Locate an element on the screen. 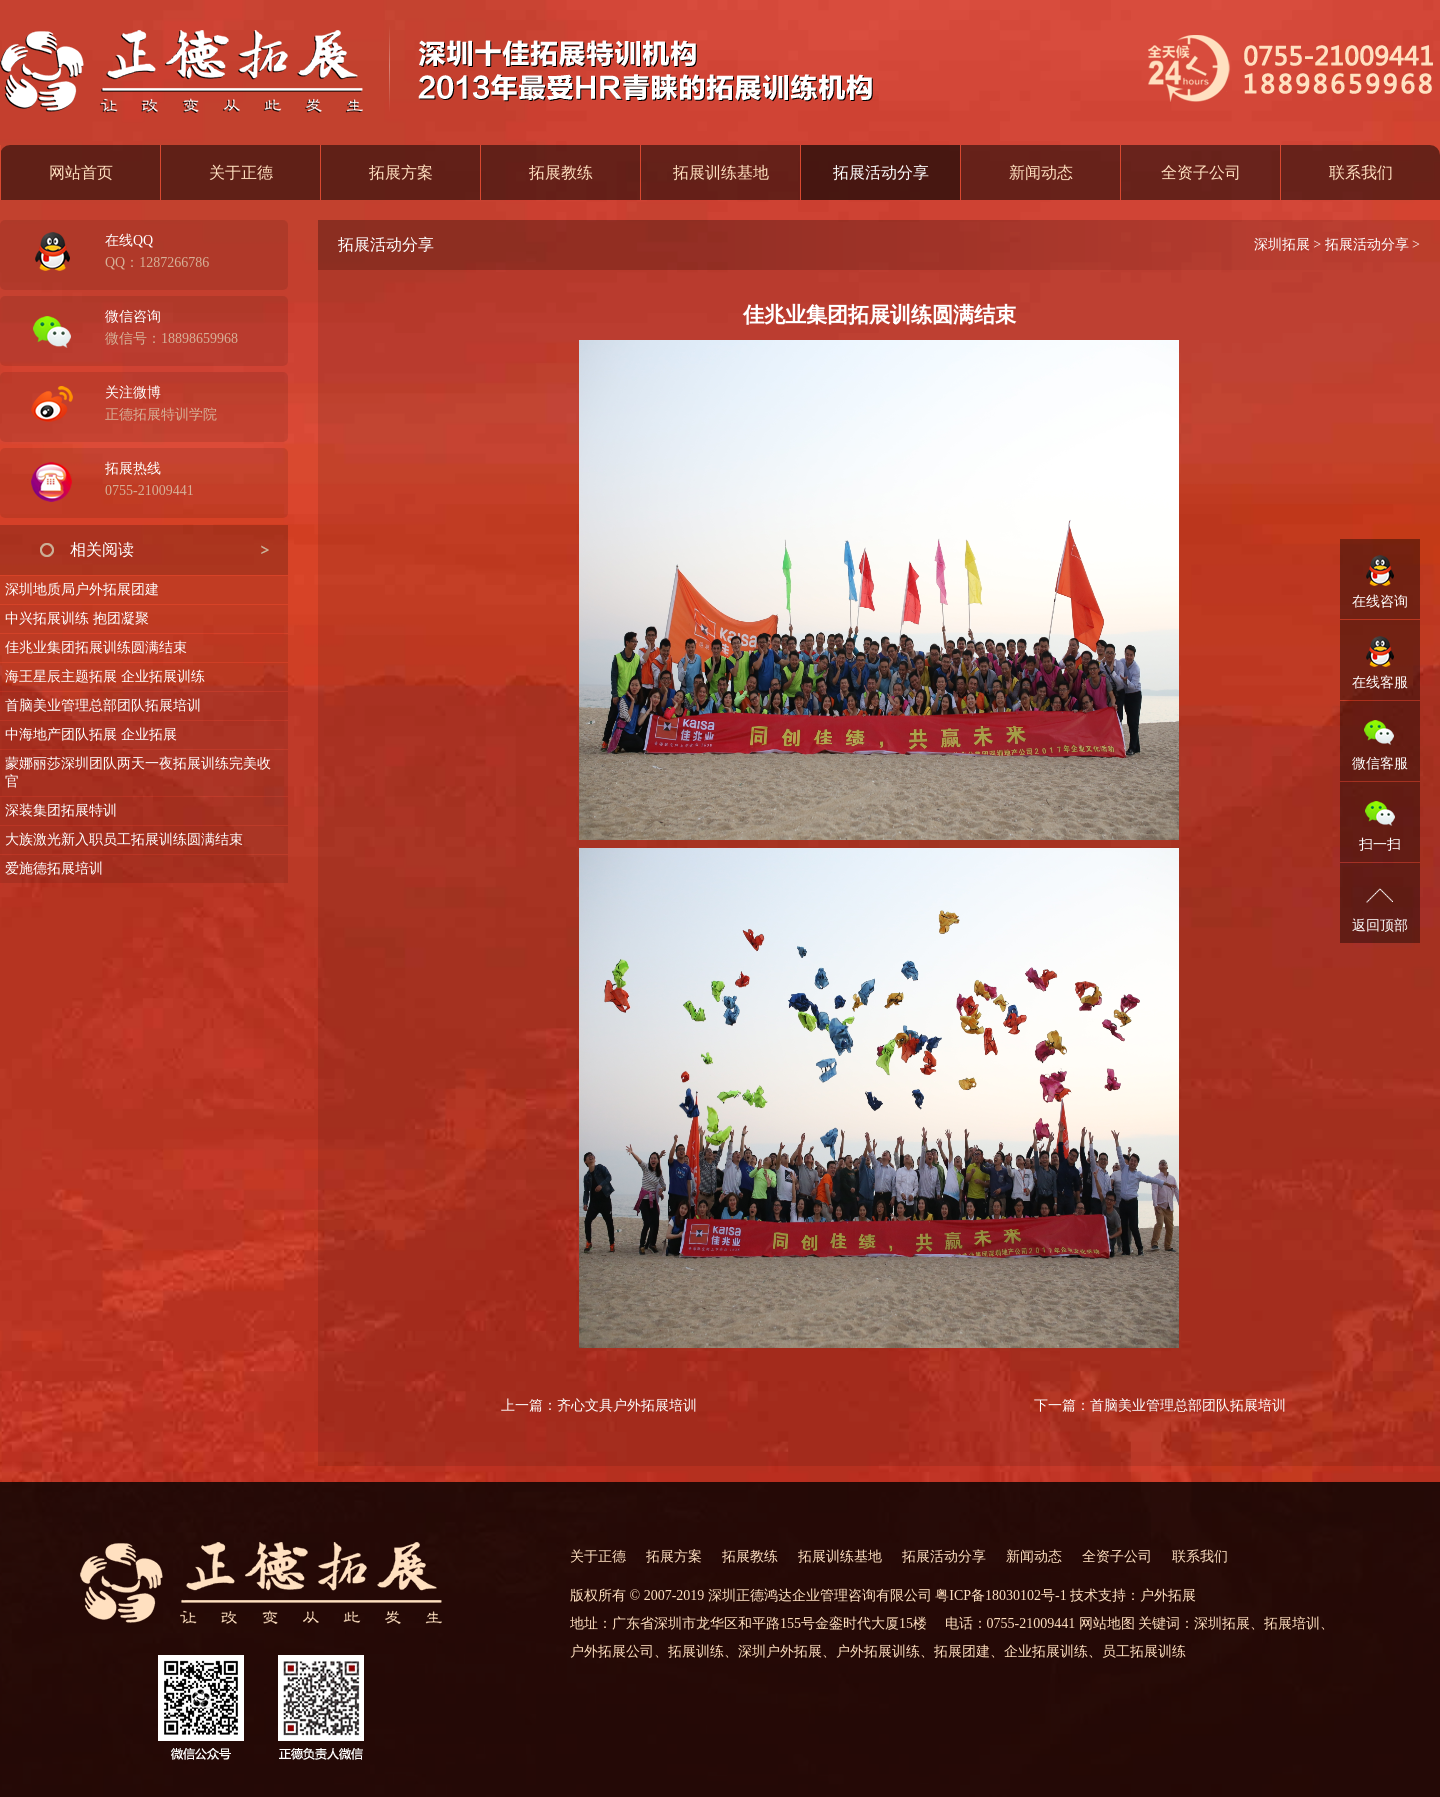  齐心文具户外拓展培训 is located at coordinates (627, 1405).